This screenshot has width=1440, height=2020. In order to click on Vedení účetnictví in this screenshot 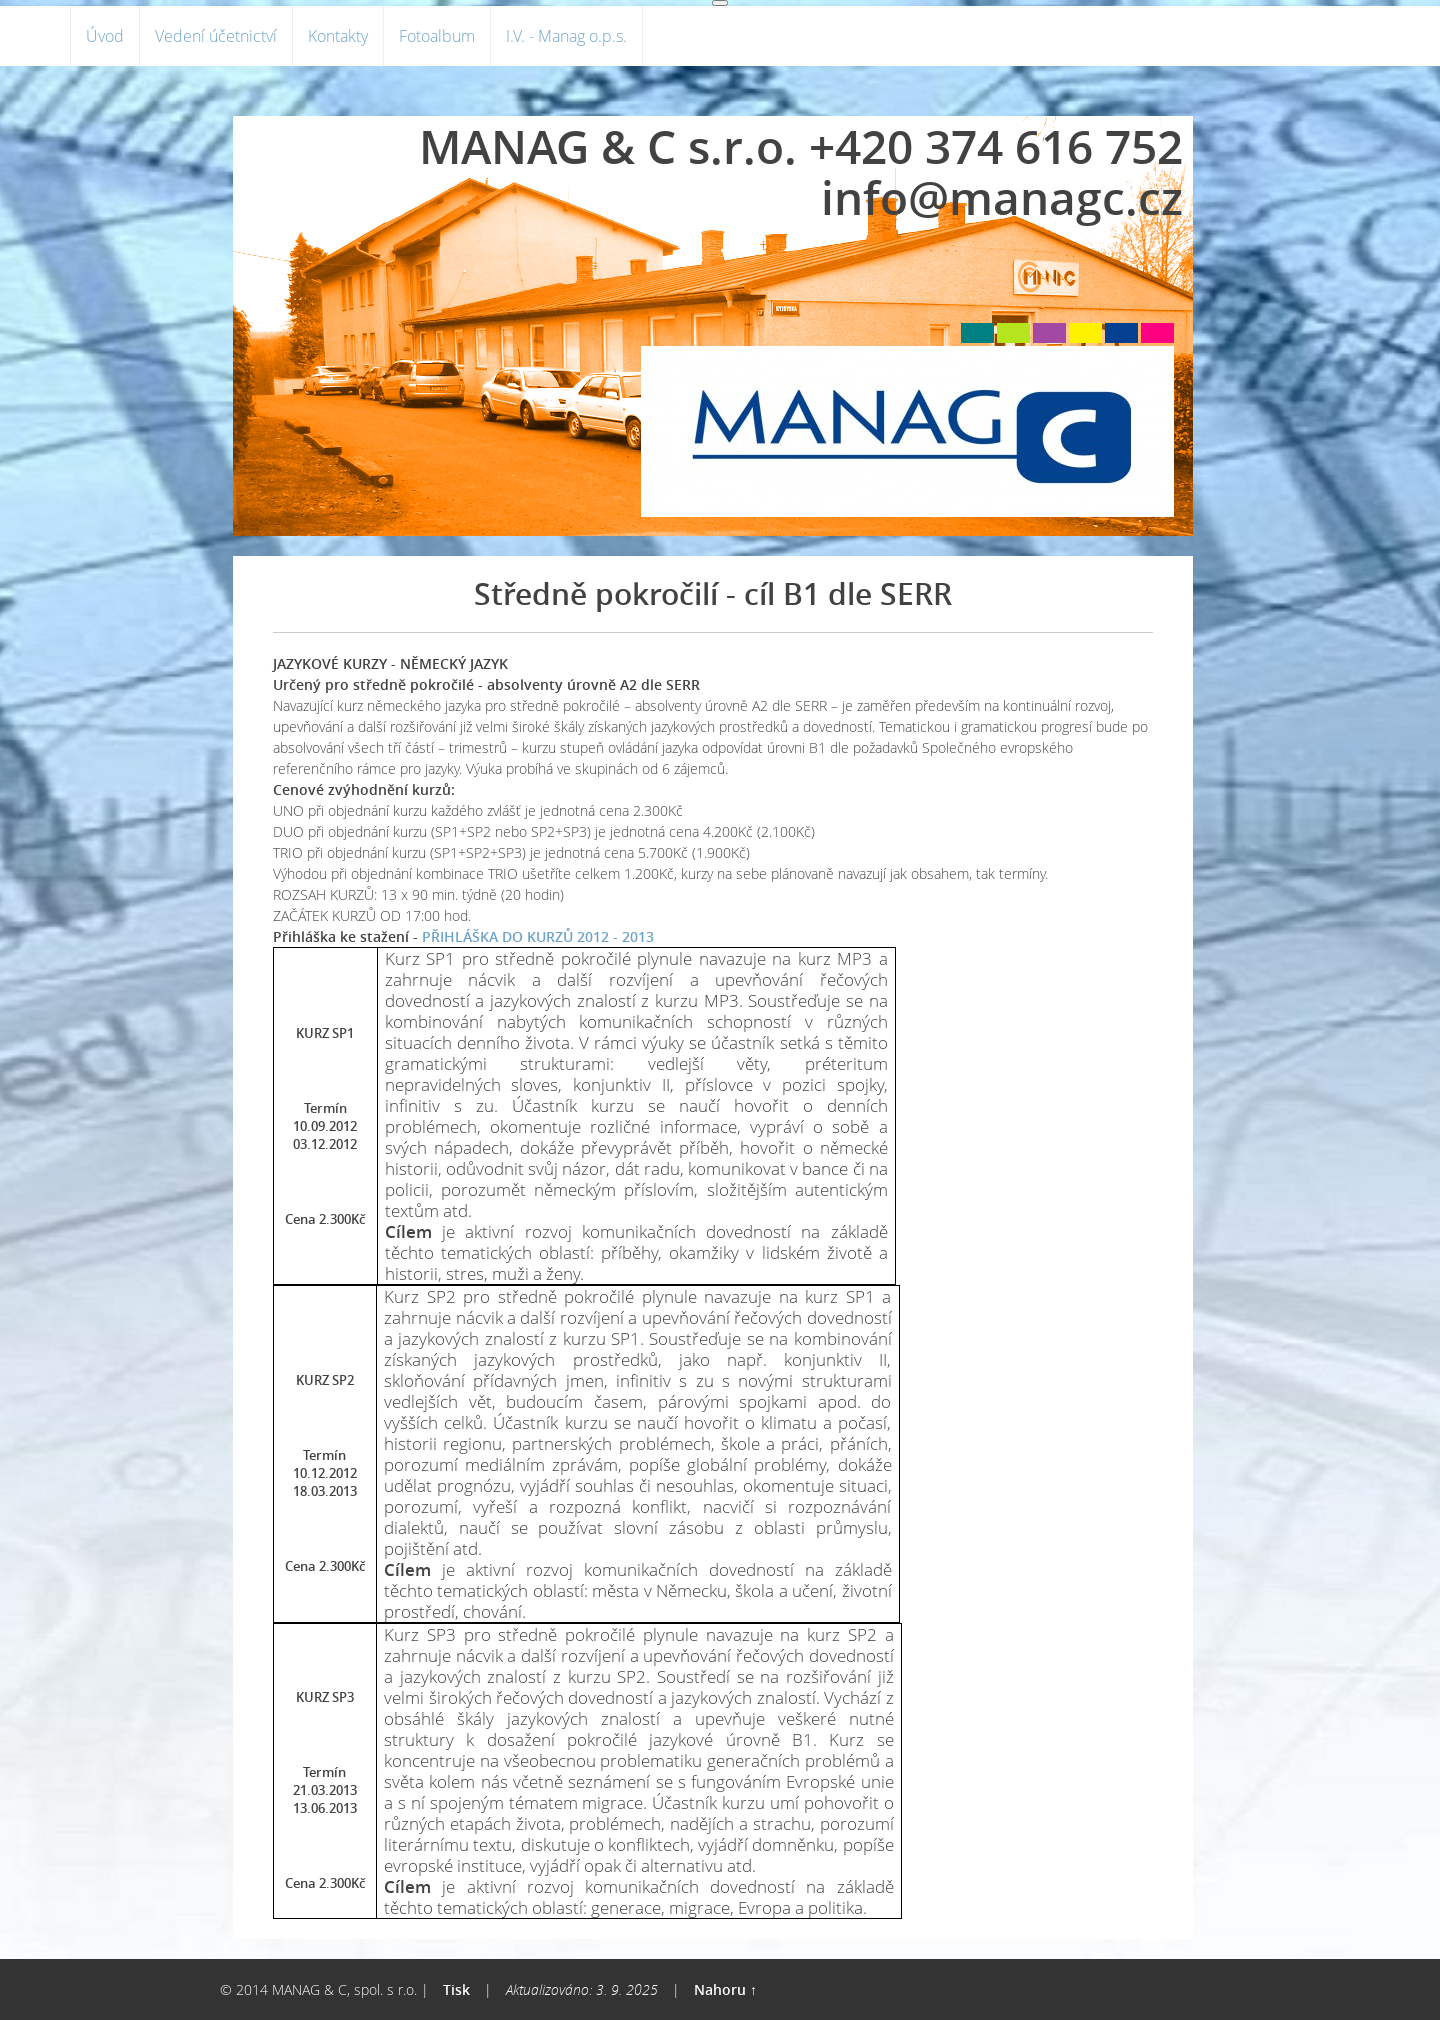, I will do `click(216, 36)`.